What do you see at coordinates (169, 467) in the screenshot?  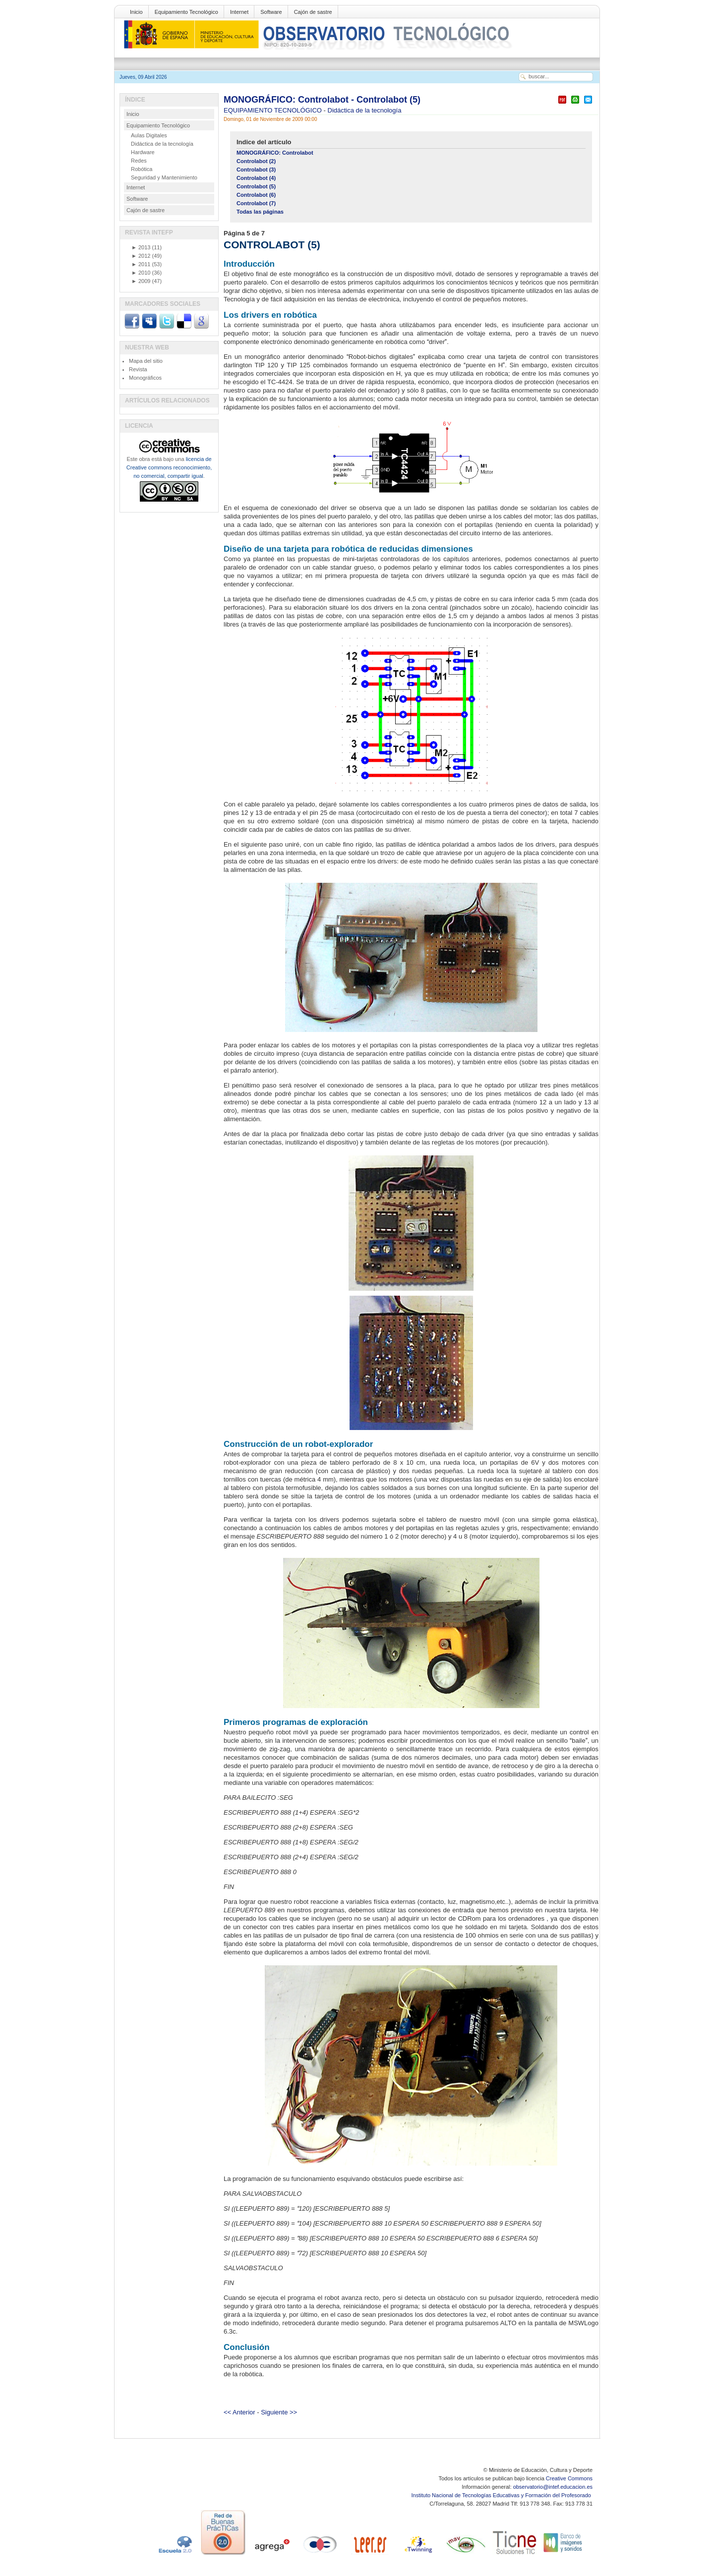 I see `licencia de Creative commons reconocimiento, no comercial, compartir igual` at bounding box center [169, 467].